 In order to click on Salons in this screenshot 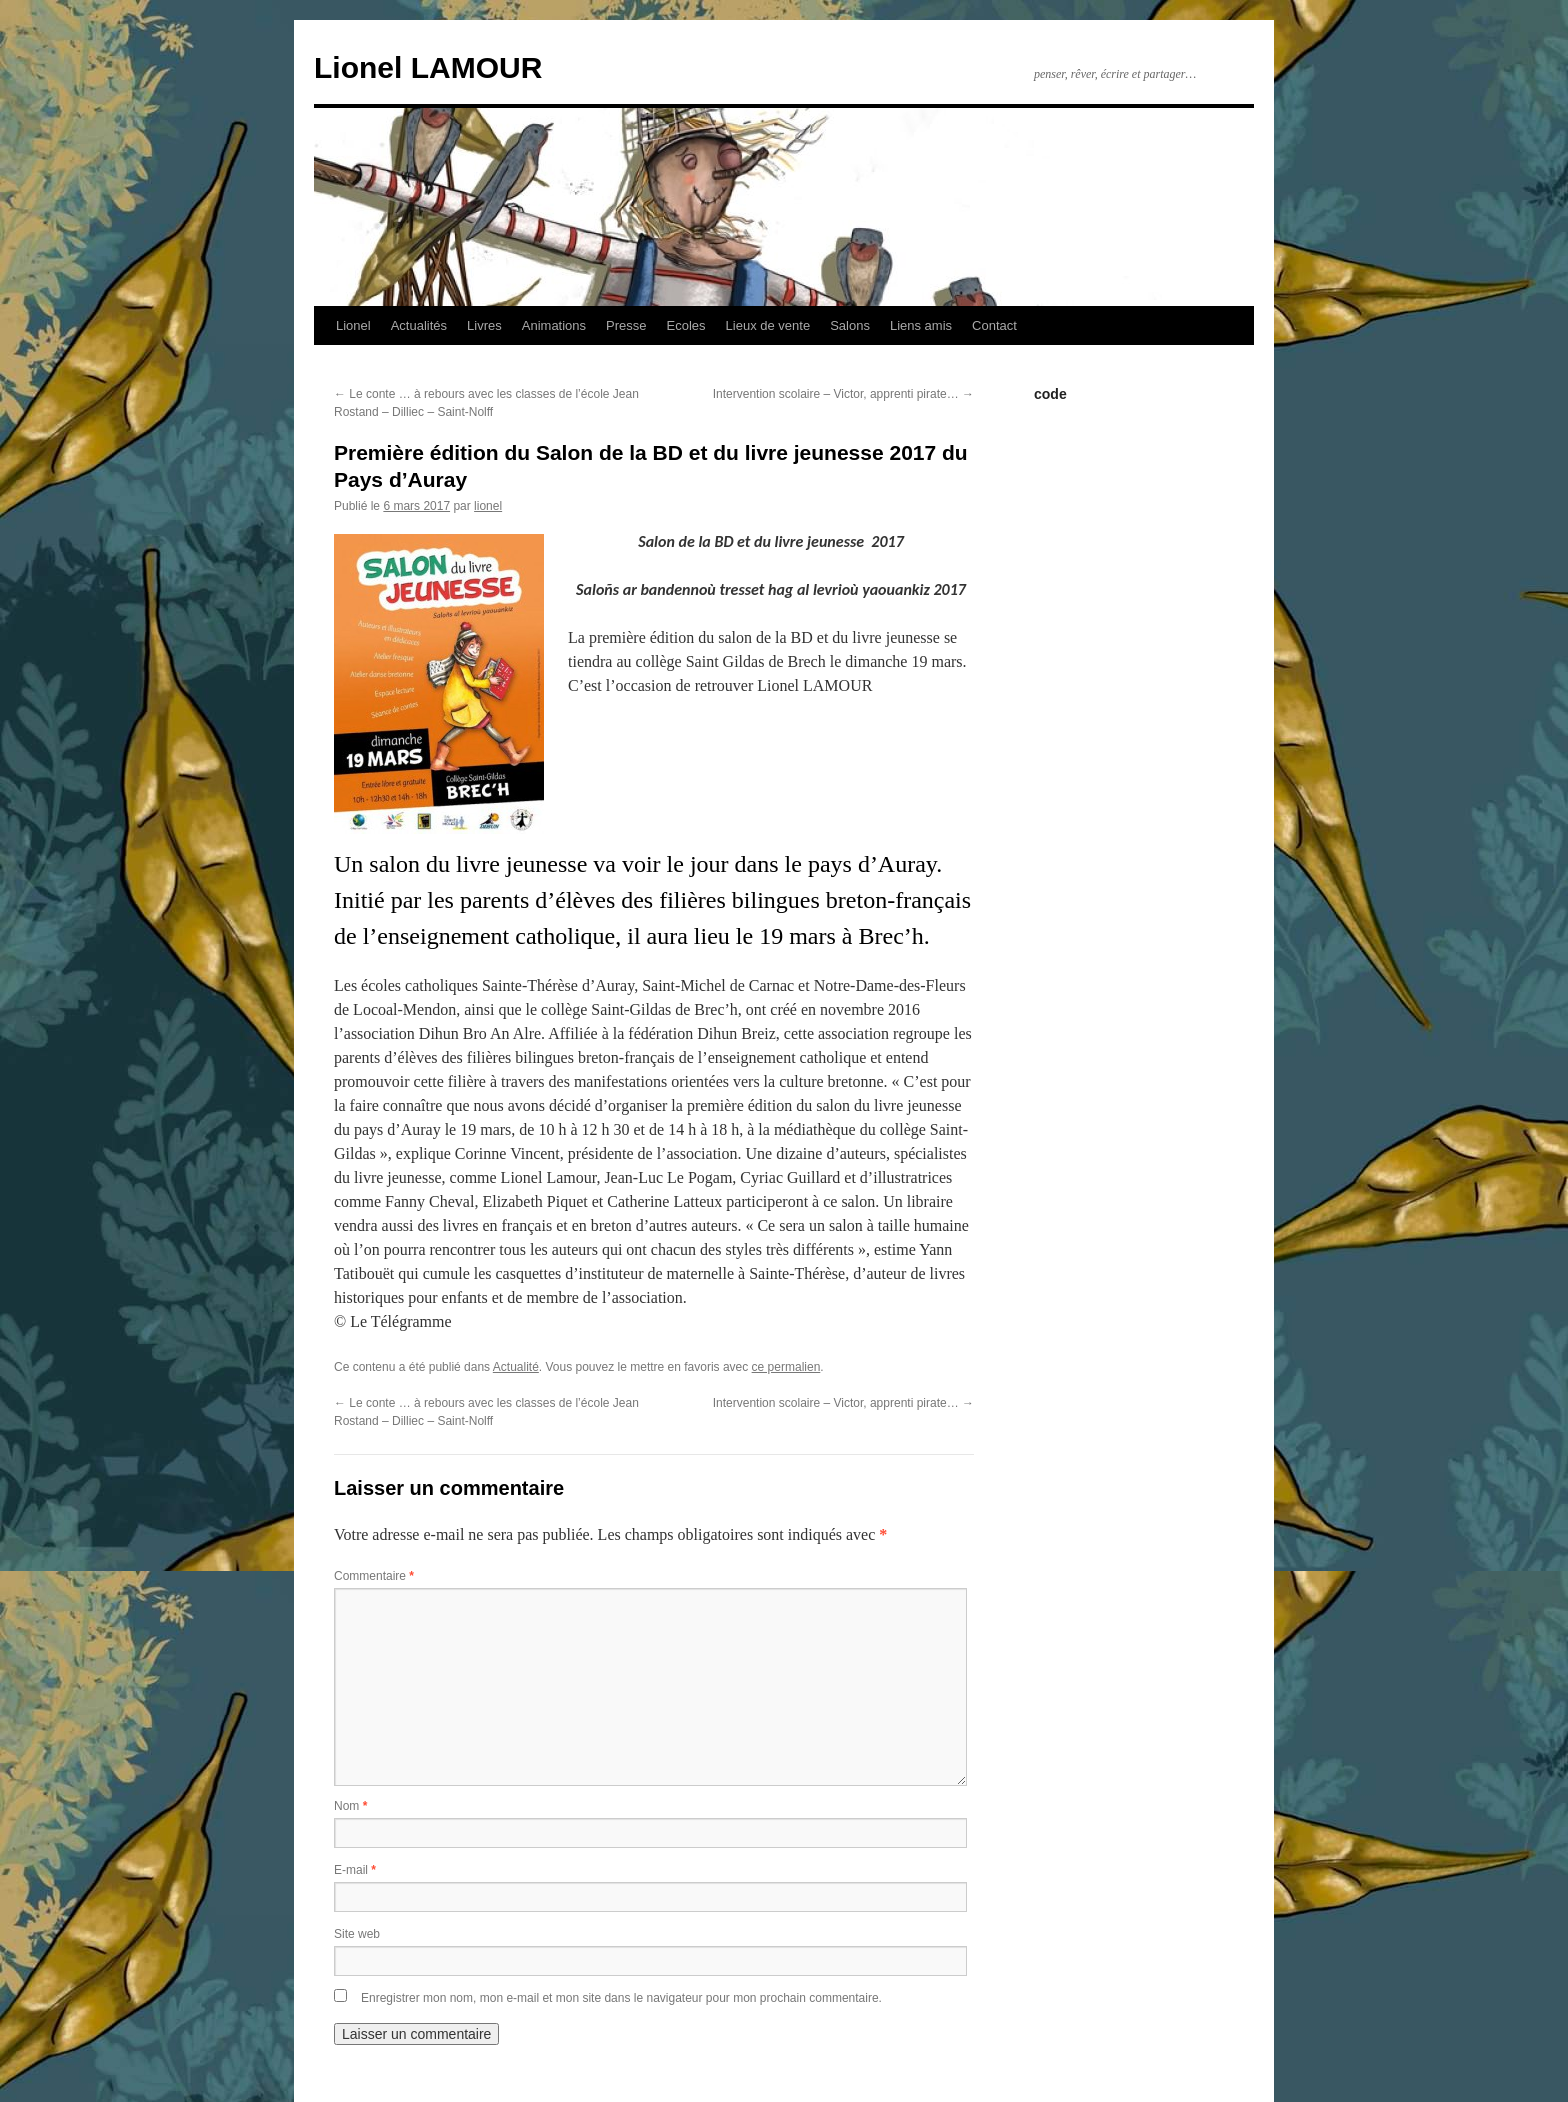, I will do `click(850, 325)`.